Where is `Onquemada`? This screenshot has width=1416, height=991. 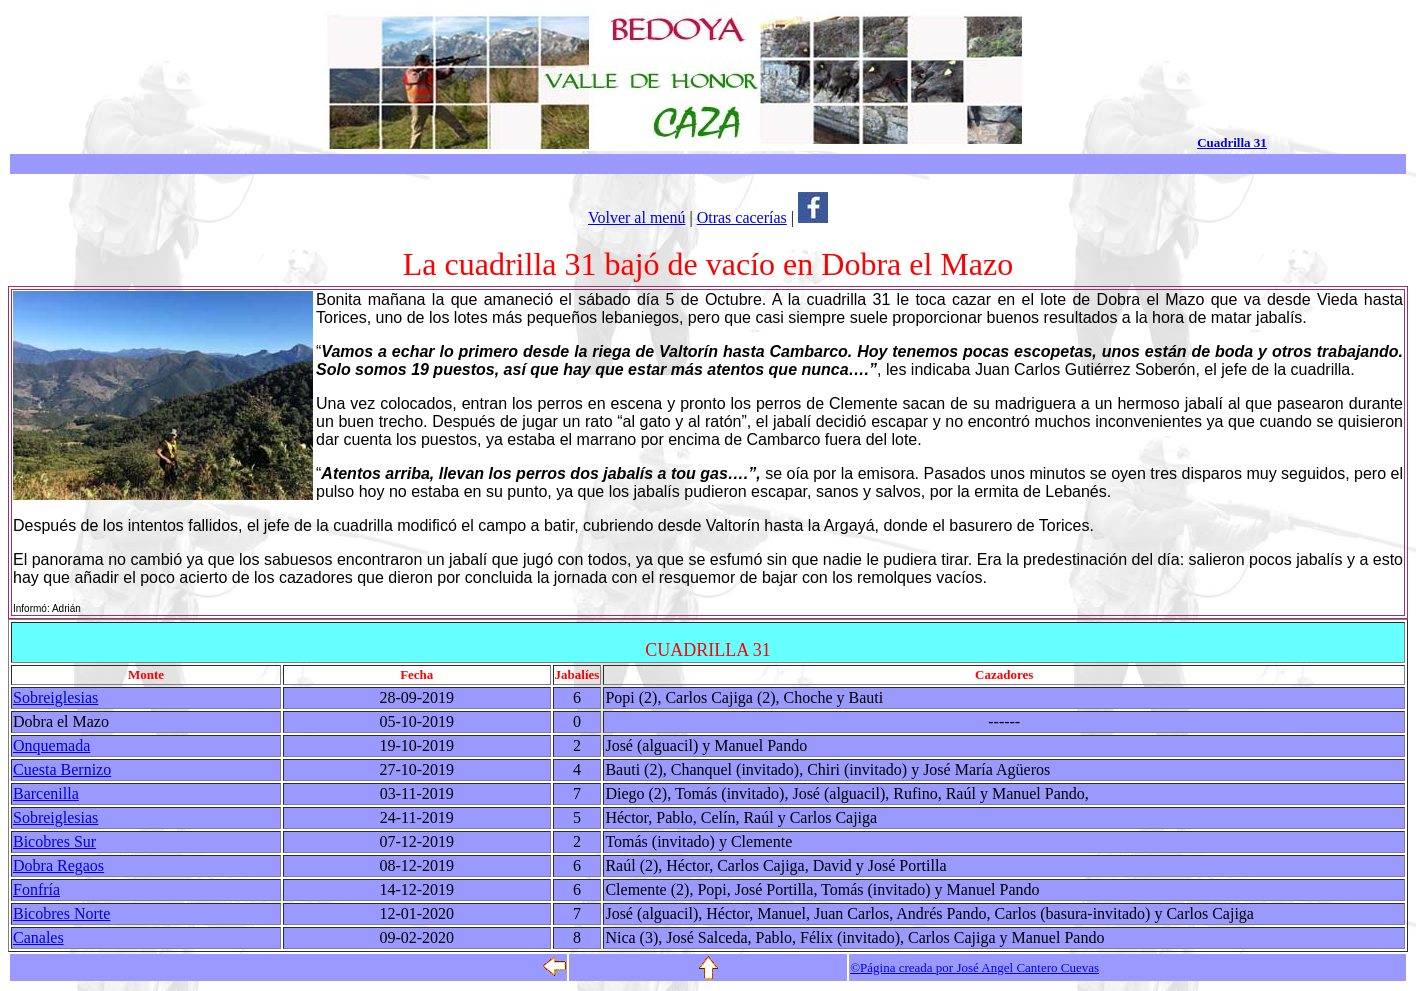
Onquemada is located at coordinates (51, 745).